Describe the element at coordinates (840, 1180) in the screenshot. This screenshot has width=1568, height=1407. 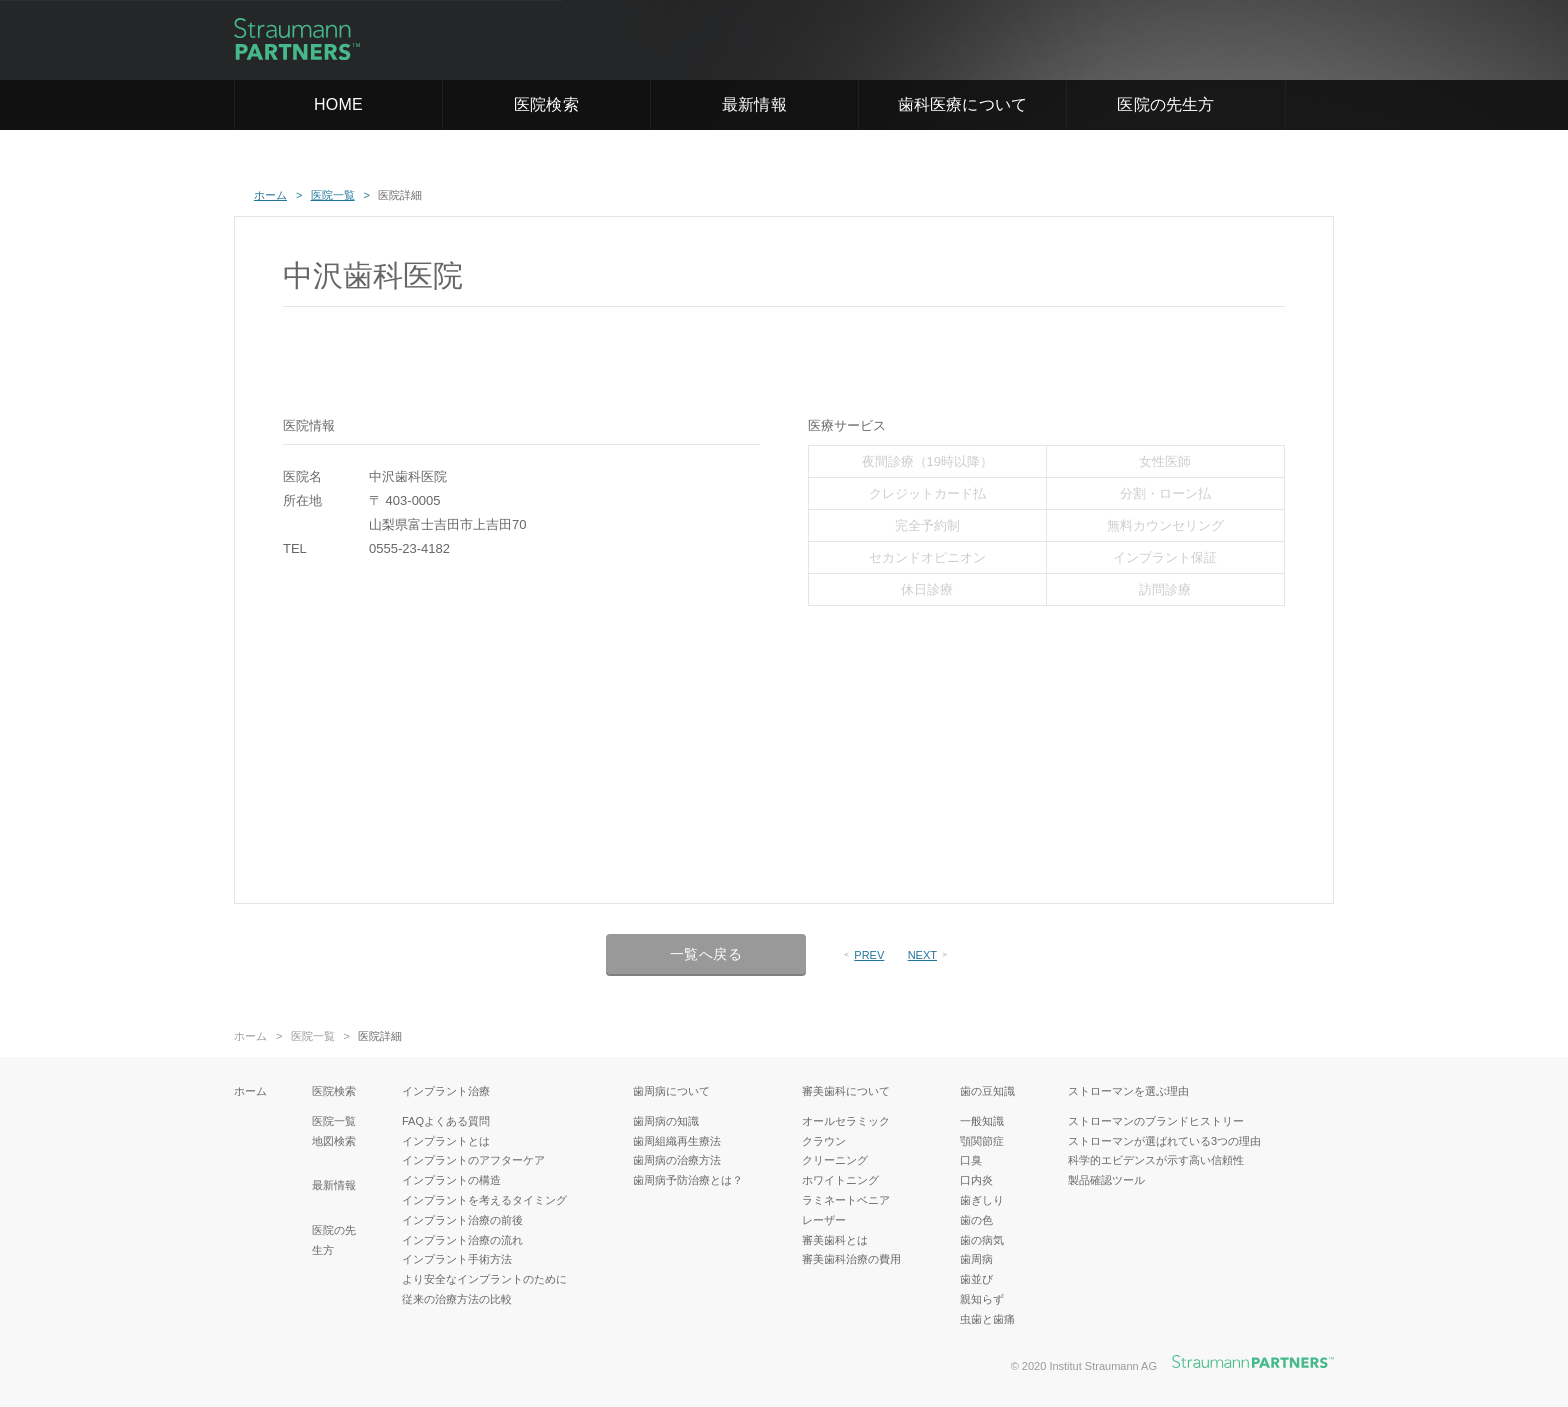
I see `ホワイトニング` at that location.